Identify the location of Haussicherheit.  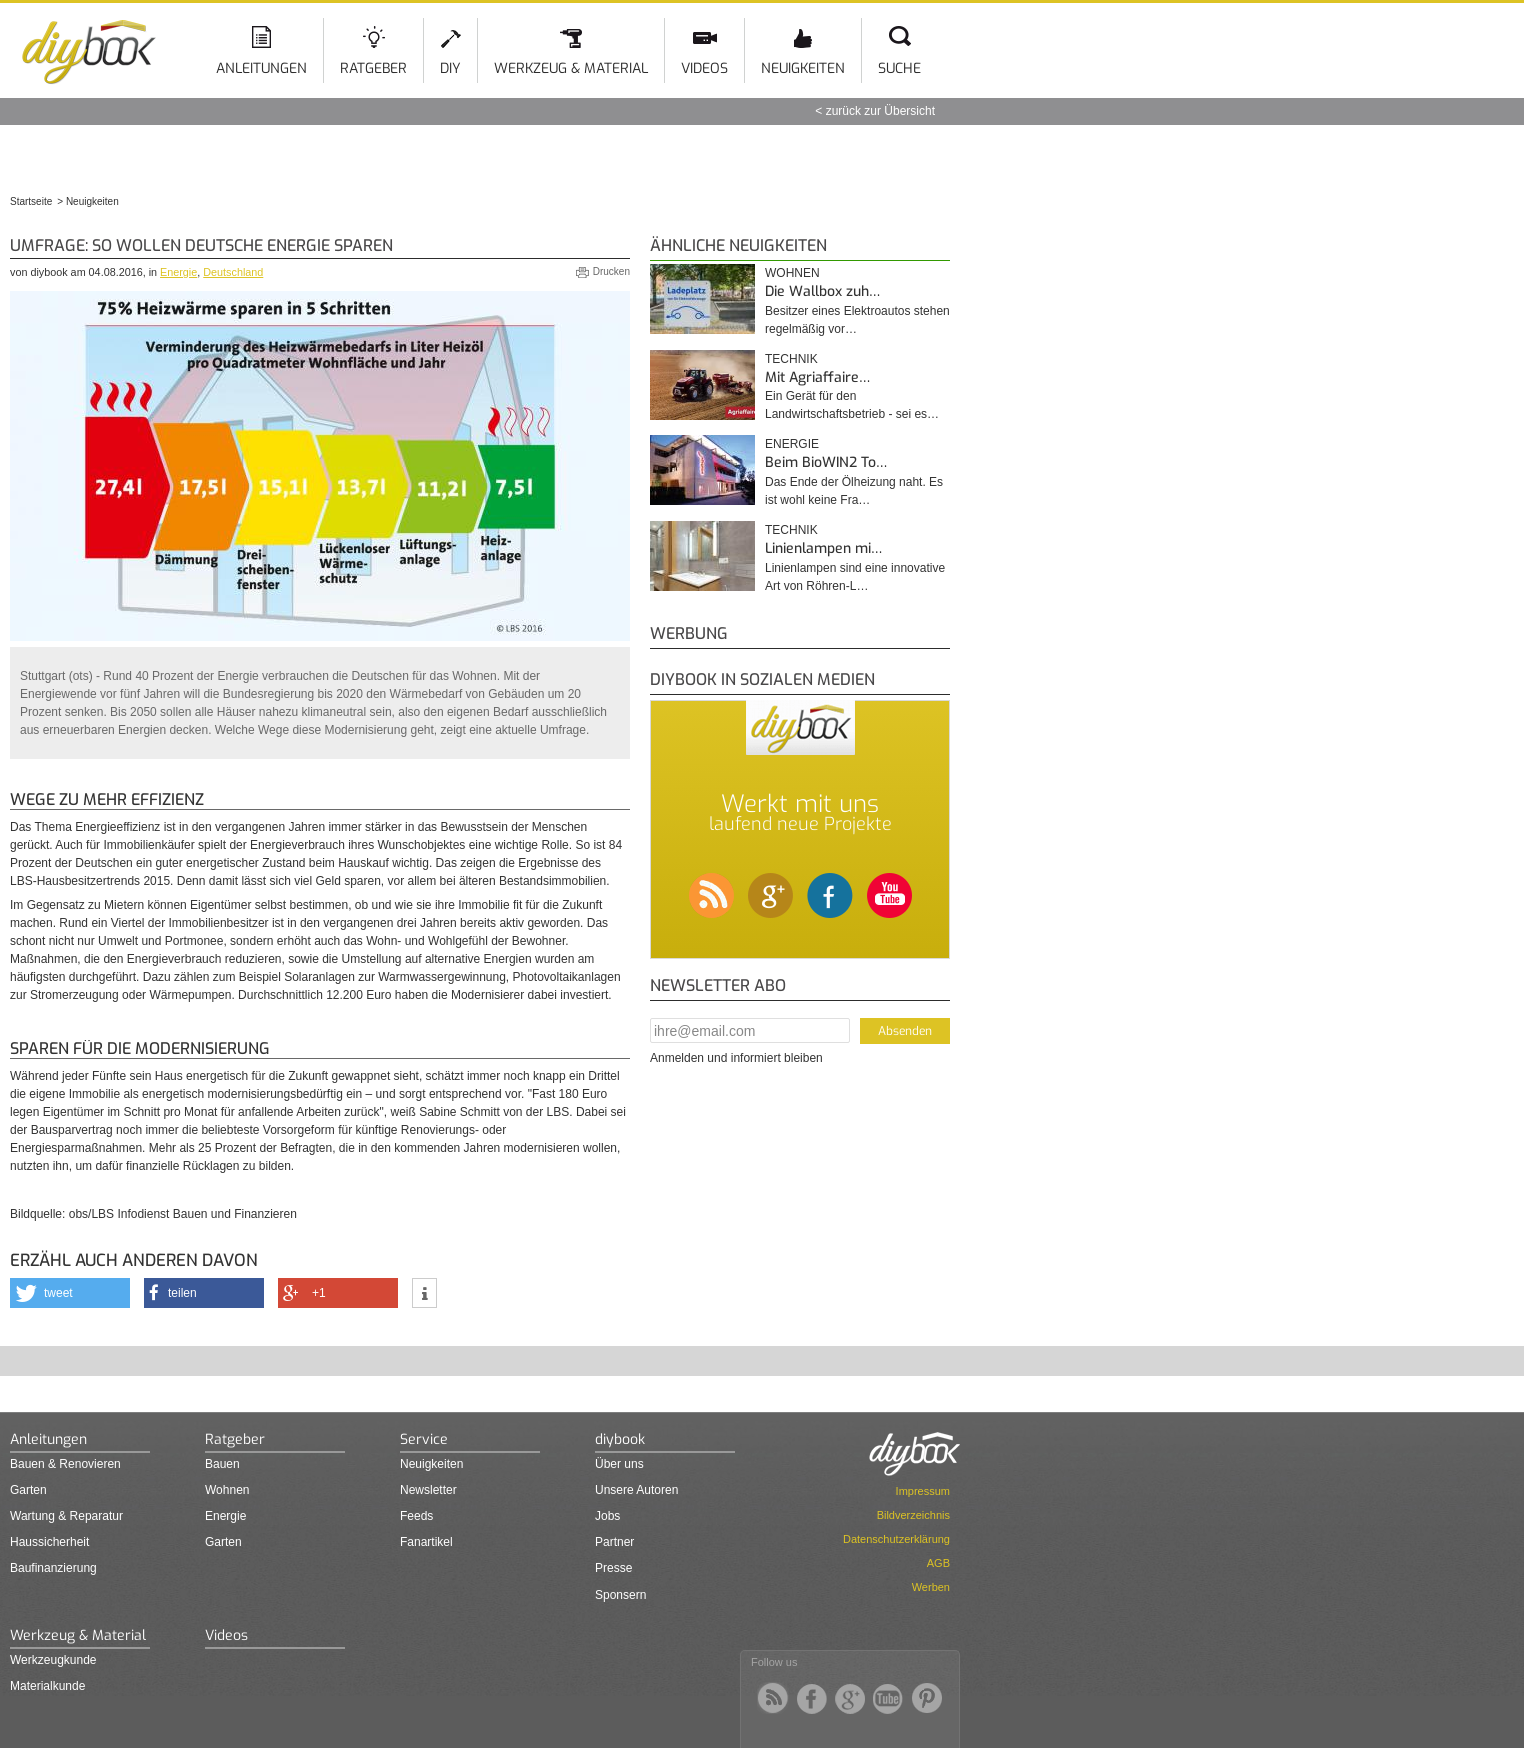
(49, 1542).